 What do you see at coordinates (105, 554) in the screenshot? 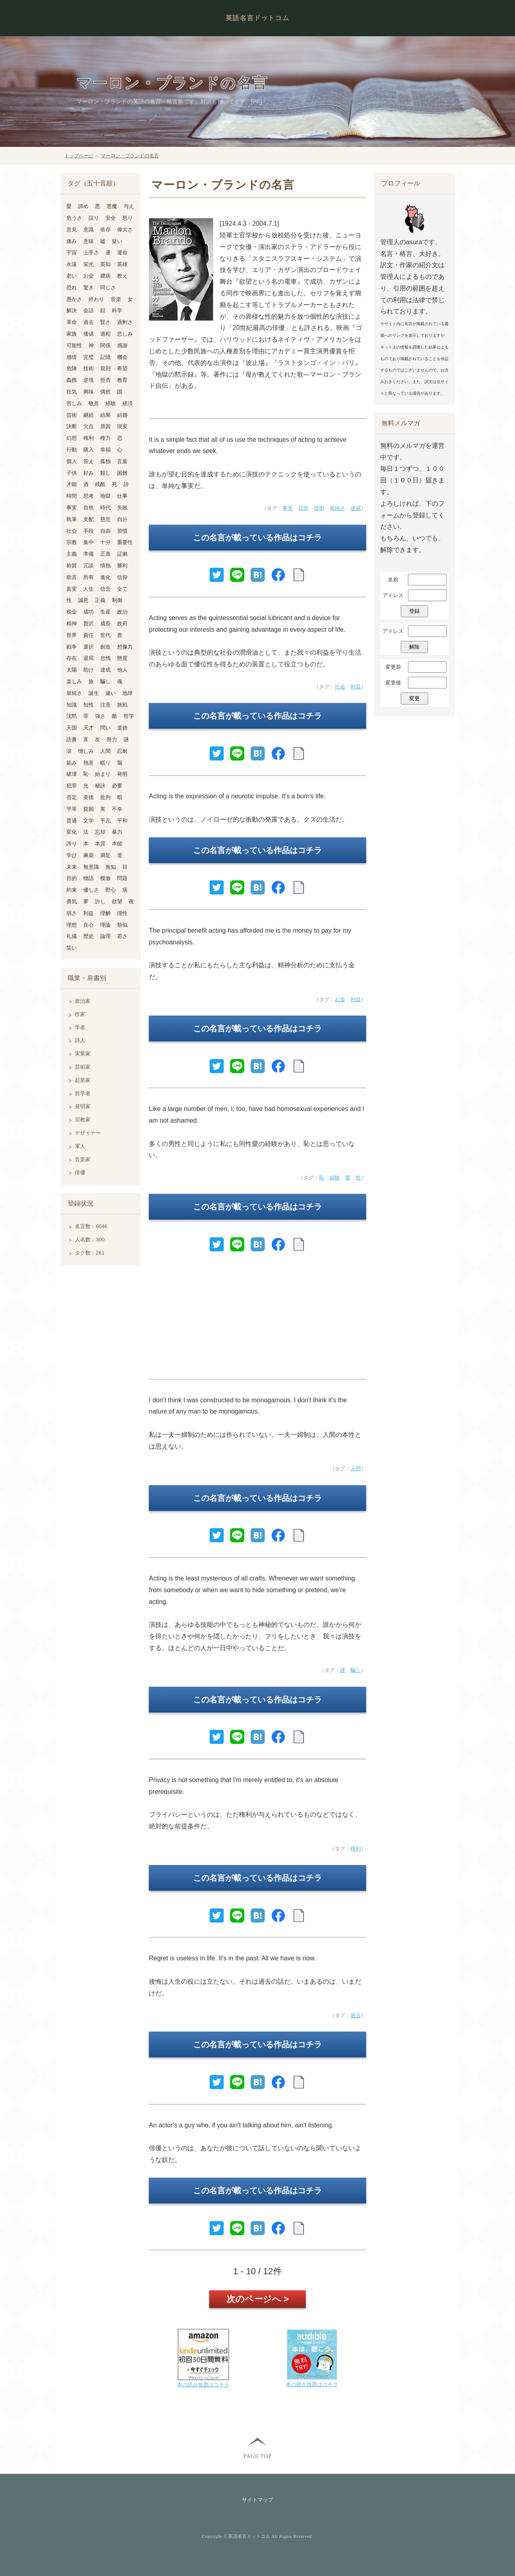
I see `正直` at bounding box center [105, 554].